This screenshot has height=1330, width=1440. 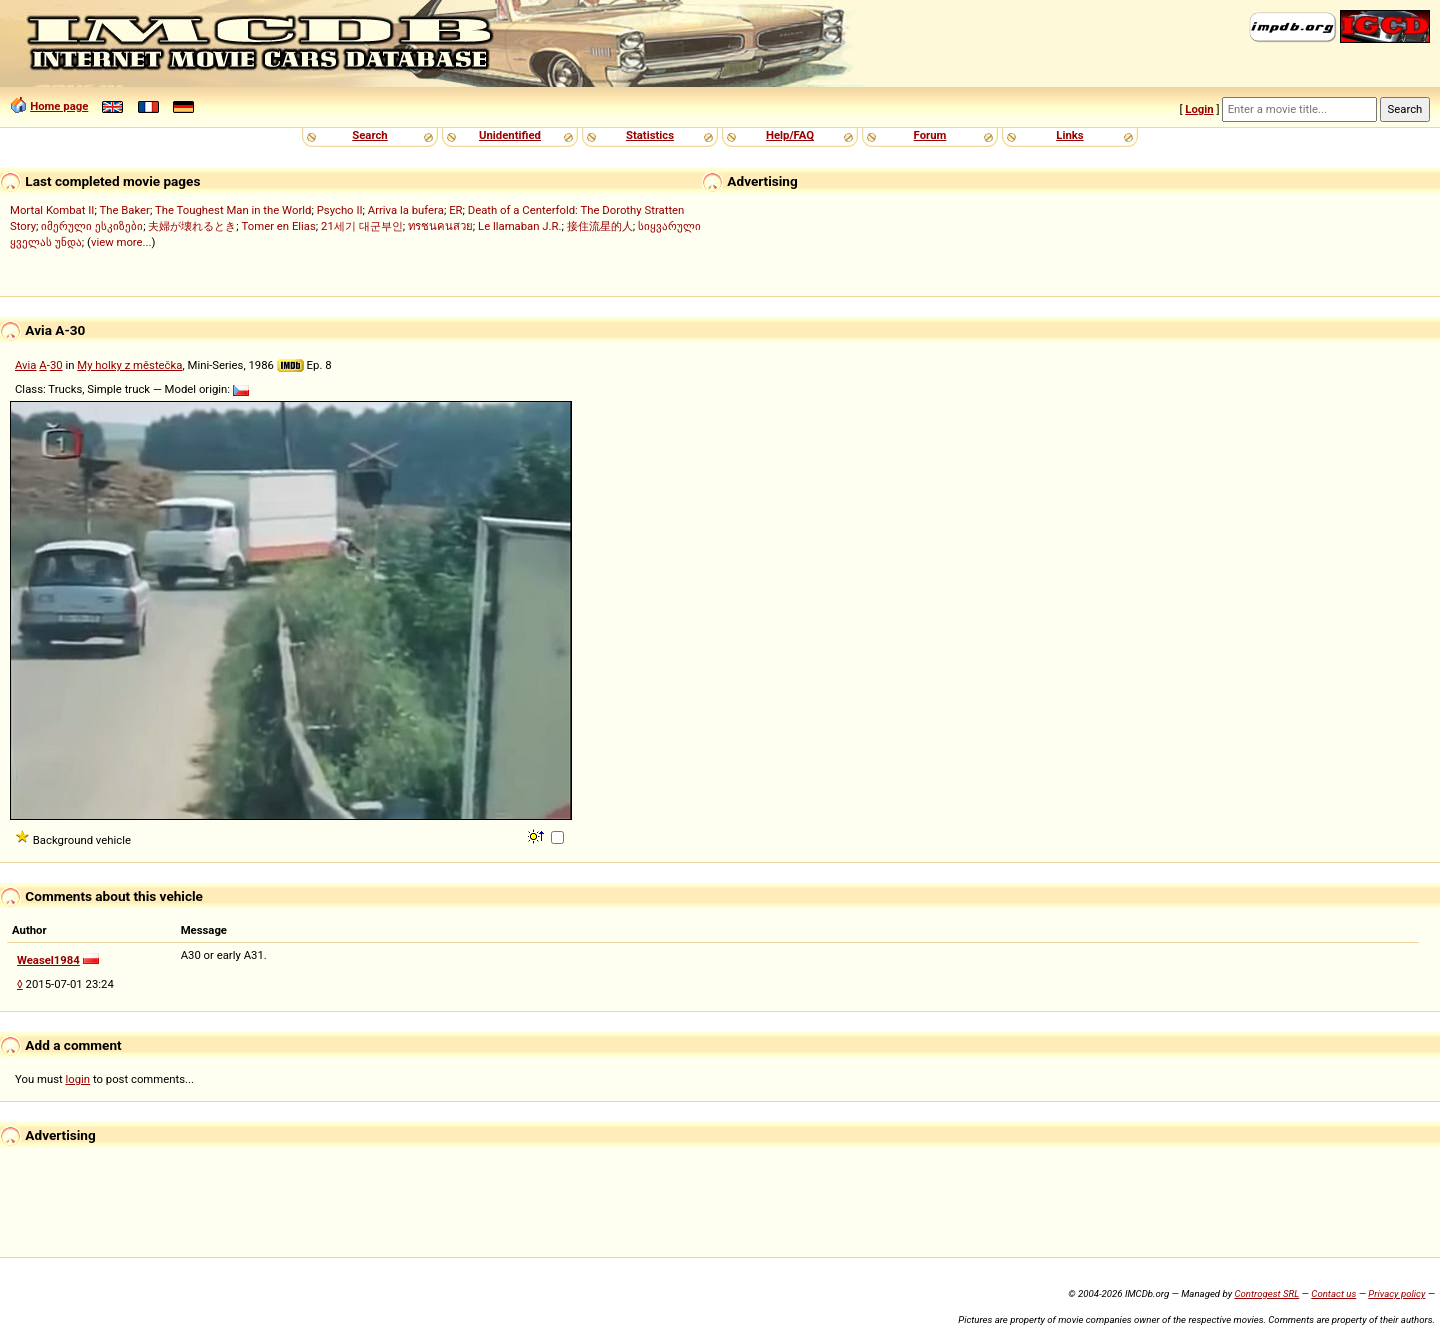 I want to click on Avia, so click(x=26, y=365).